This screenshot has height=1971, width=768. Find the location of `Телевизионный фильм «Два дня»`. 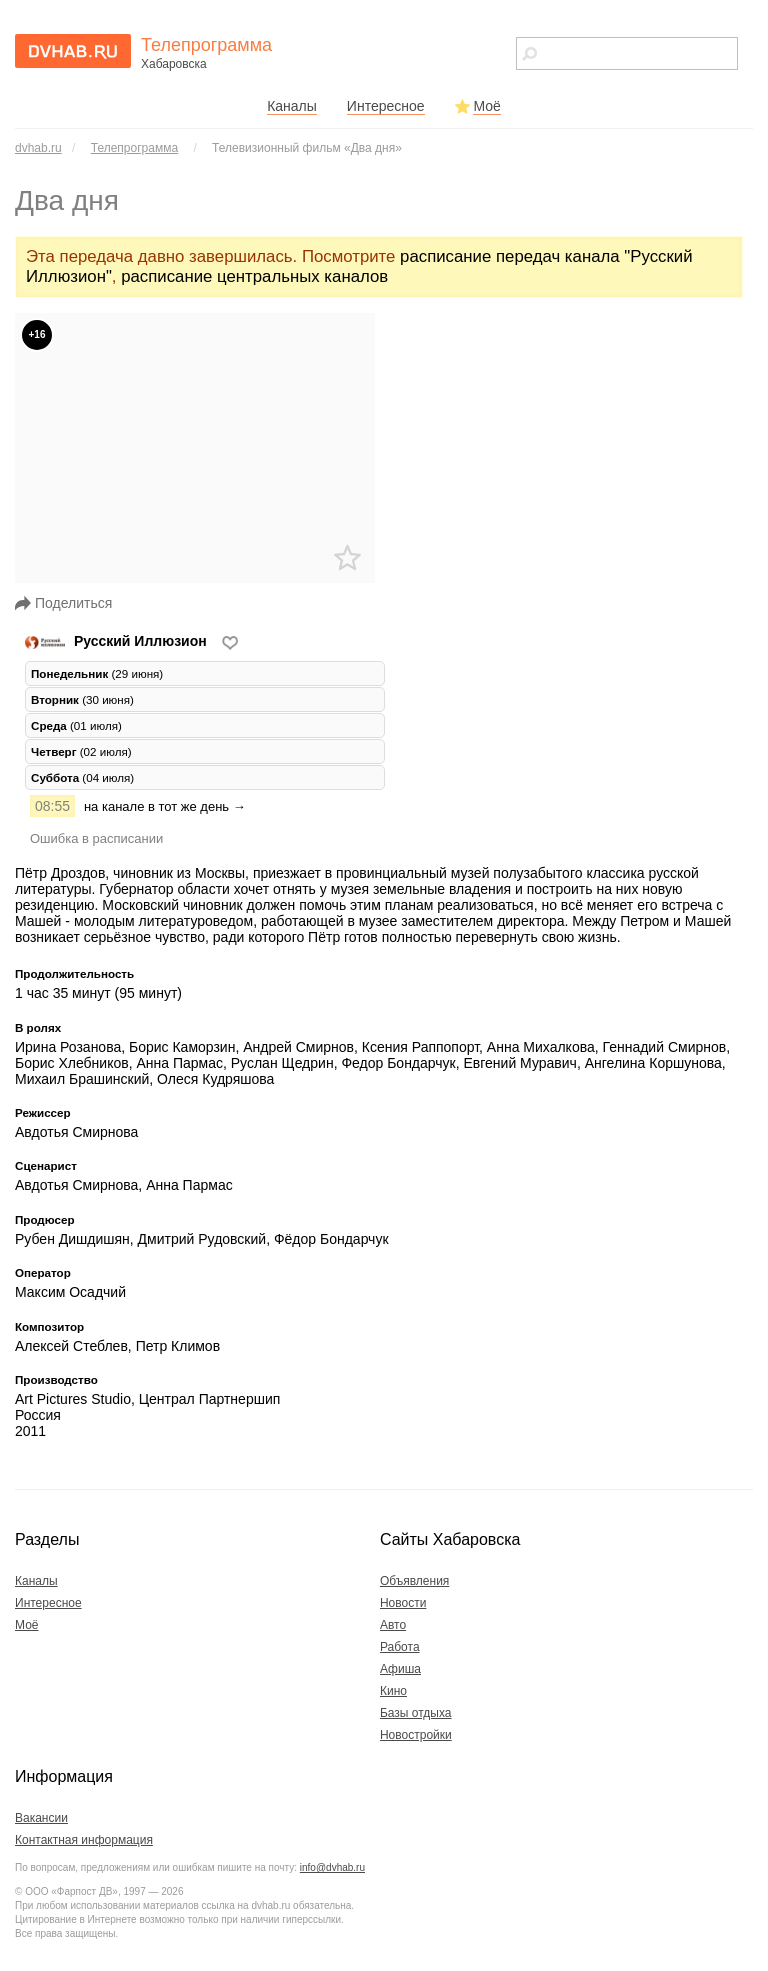

Телевизионный фильм «Два дня» is located at coordinates (307, 148).